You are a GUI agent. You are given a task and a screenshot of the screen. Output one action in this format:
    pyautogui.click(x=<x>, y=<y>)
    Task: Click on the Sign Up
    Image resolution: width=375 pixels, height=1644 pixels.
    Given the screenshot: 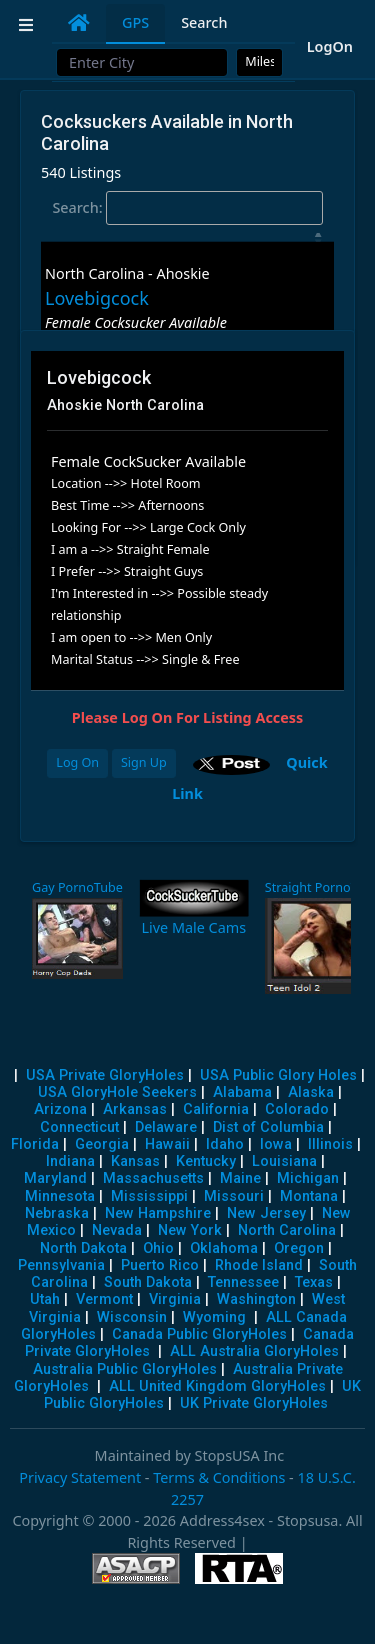 What is the action you would take?
    pyautogui.click(x=144, y=762)
    